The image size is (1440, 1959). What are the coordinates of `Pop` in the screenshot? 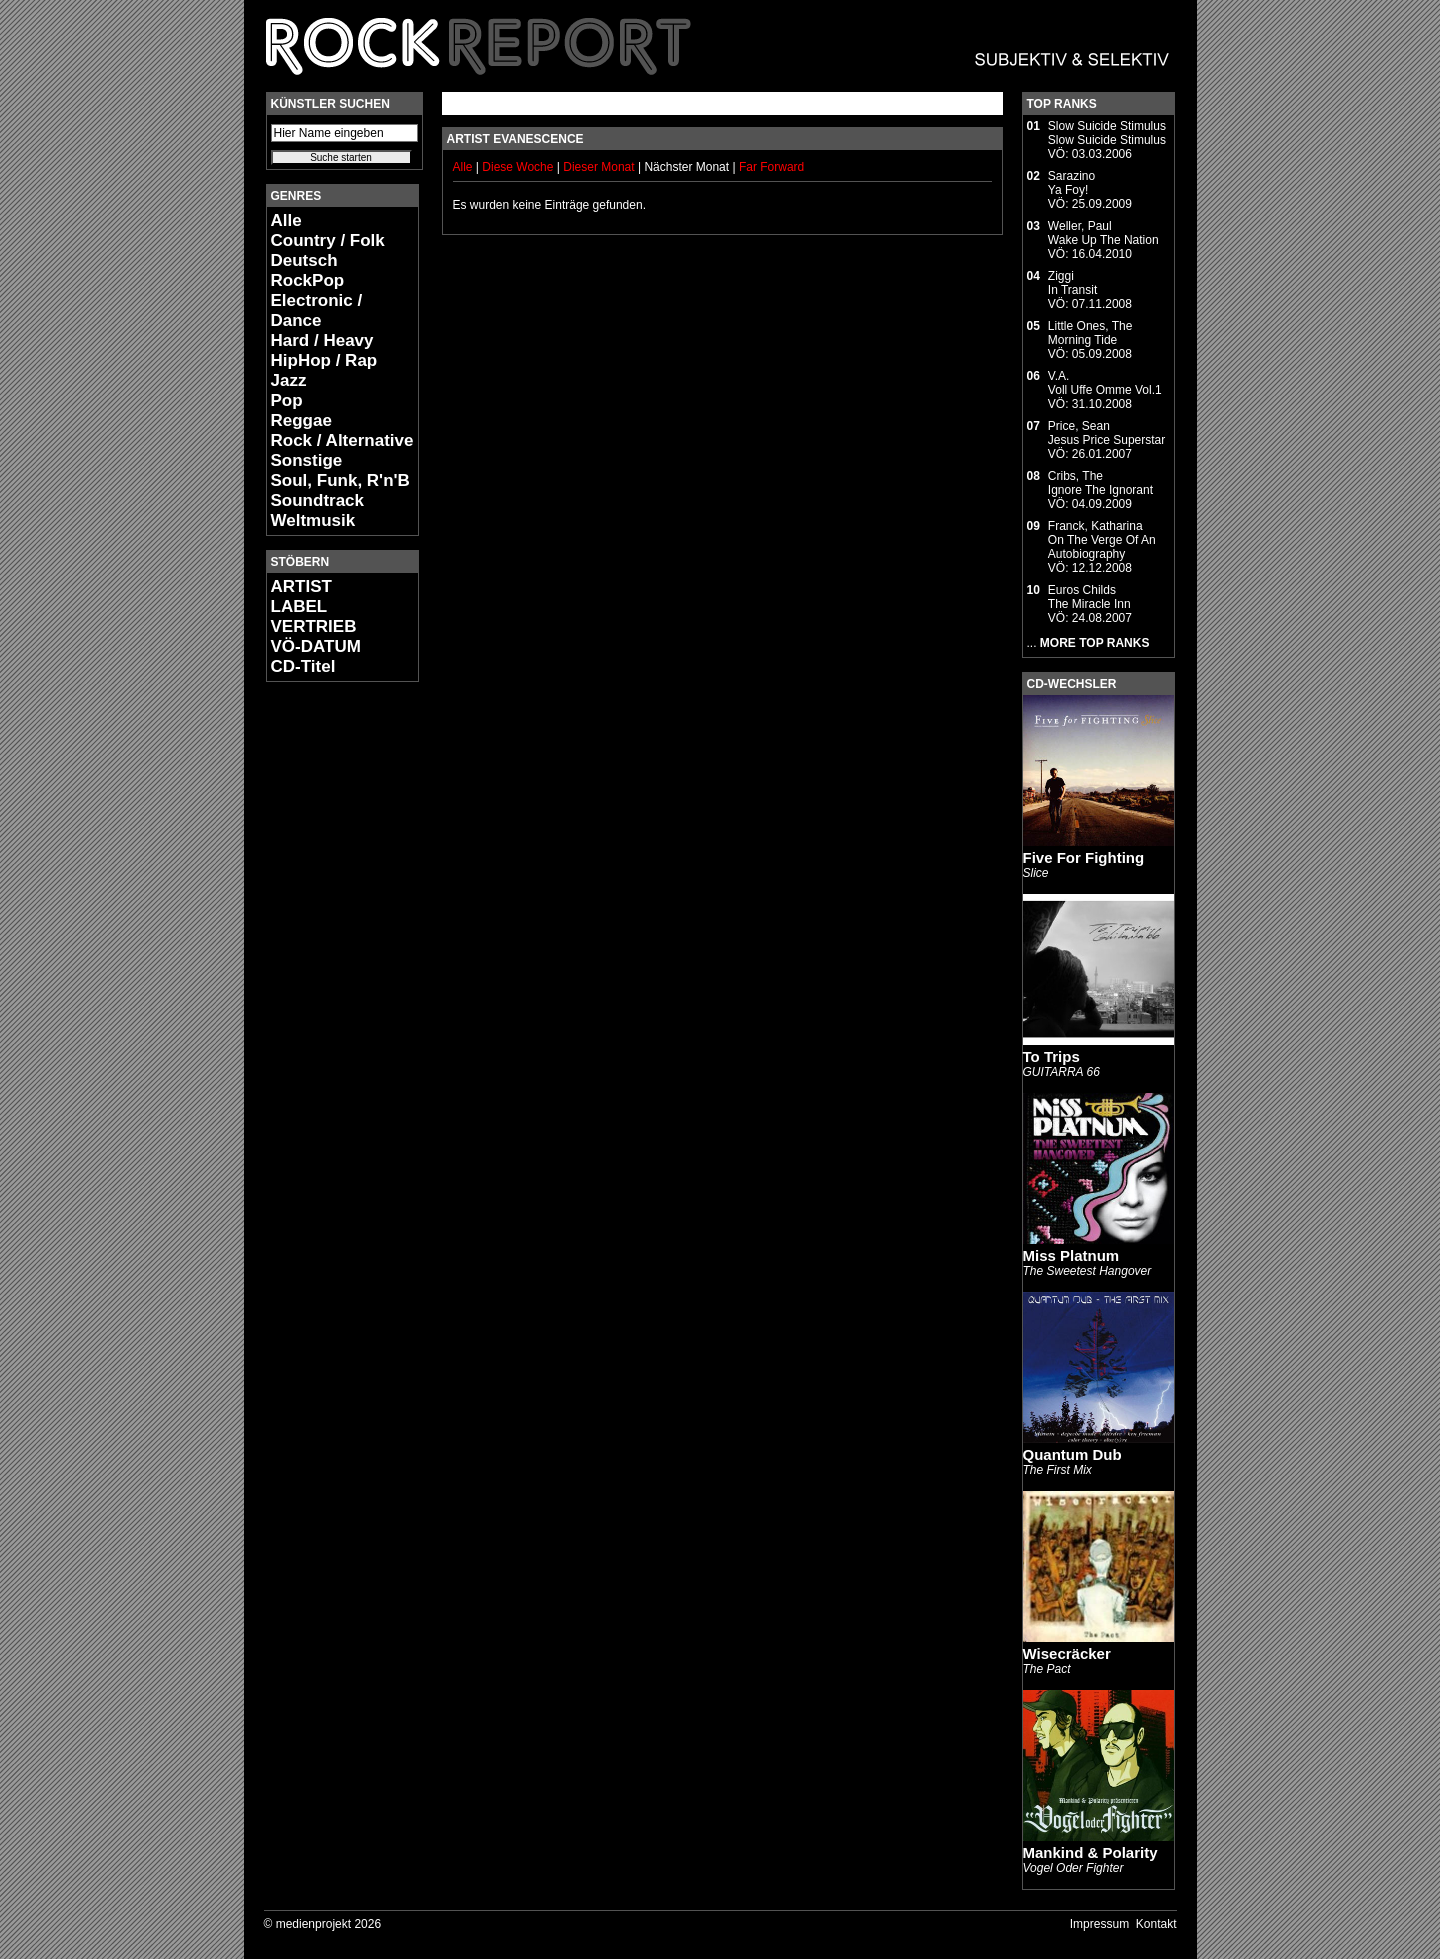 It's located at (287, 400).